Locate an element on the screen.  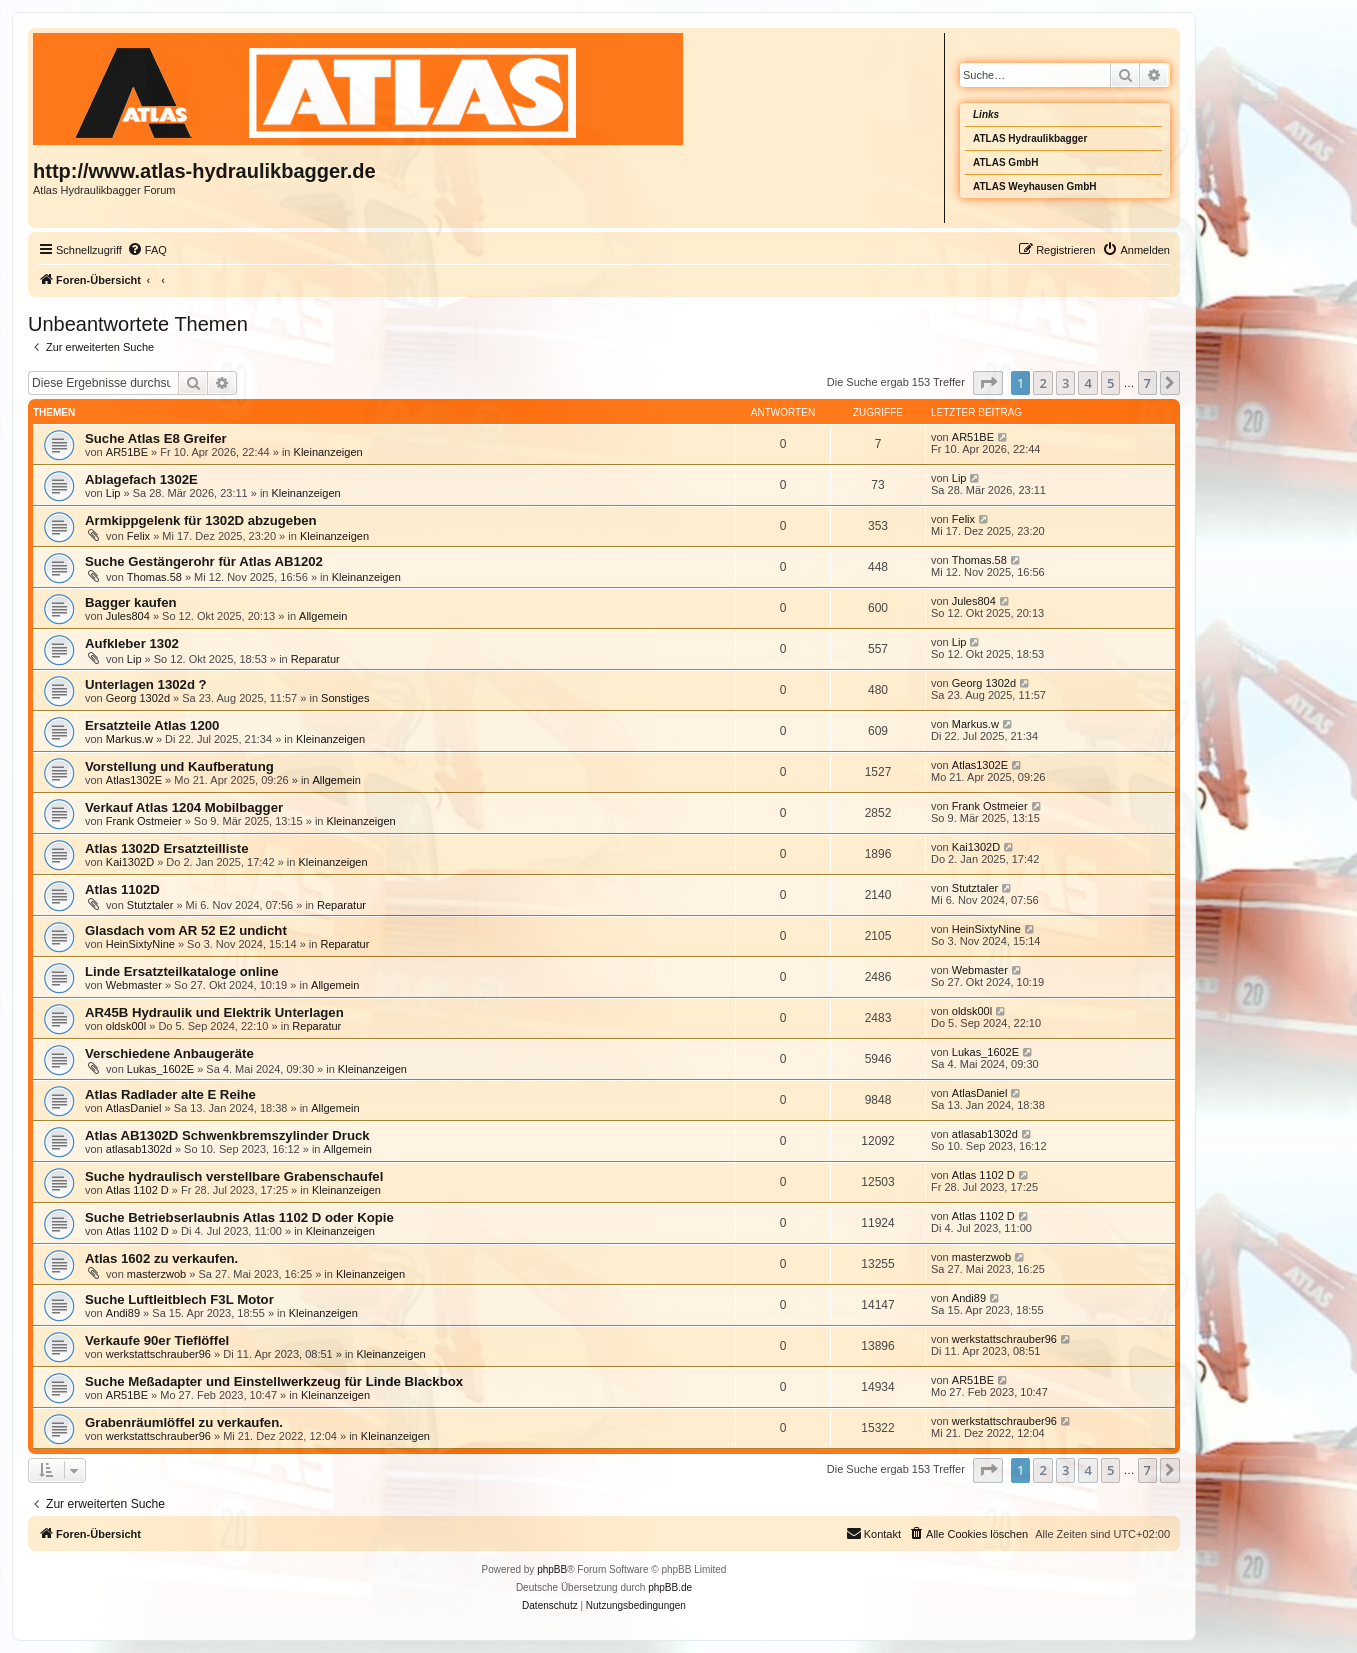
Reparatur is located at coordinates (315, 659).